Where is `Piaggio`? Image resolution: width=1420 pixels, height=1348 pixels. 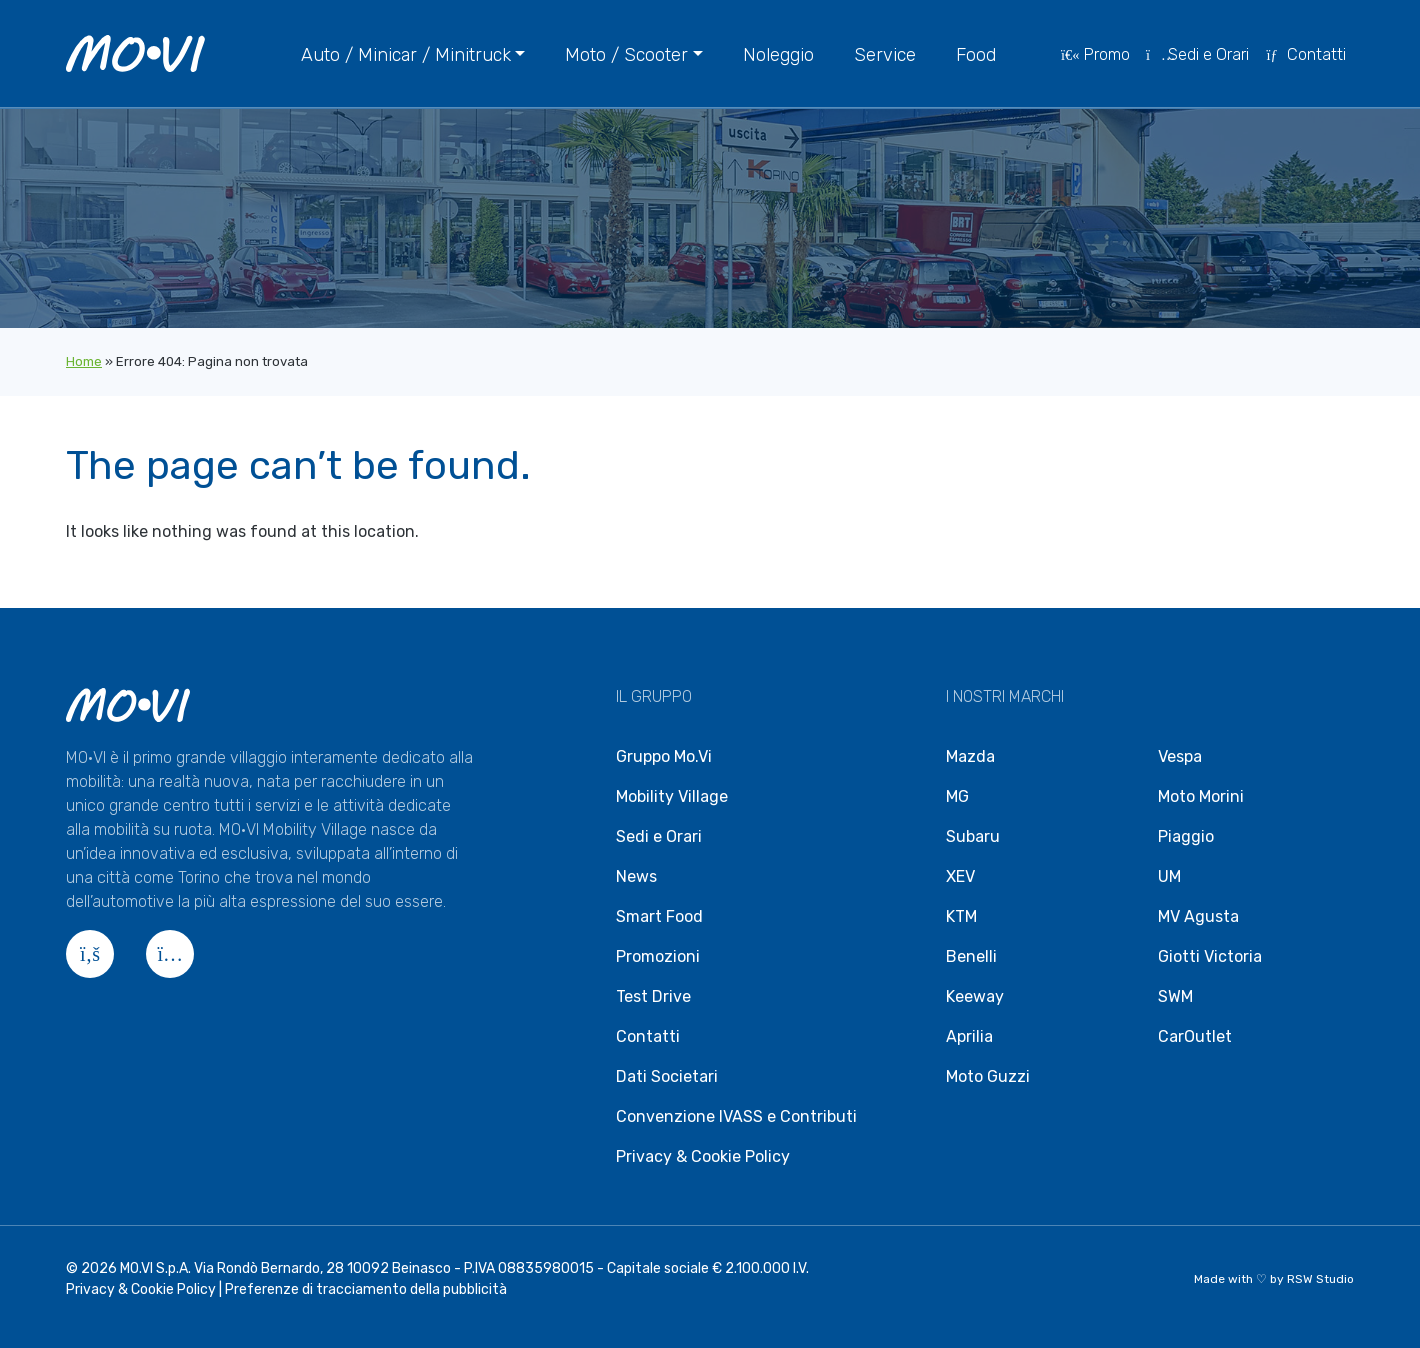
Piaggio is located at coordinates (1186, 836).